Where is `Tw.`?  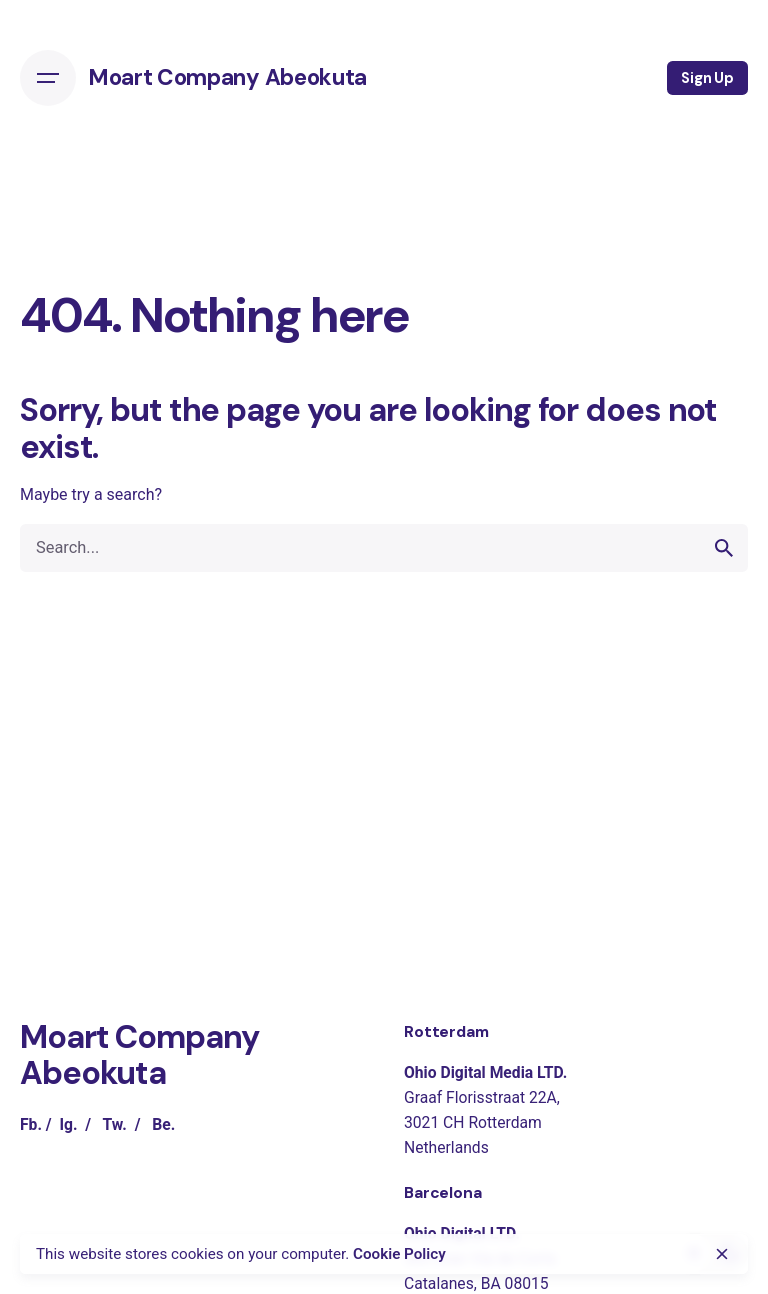
Tw. is located at coordinates (114, 1124).